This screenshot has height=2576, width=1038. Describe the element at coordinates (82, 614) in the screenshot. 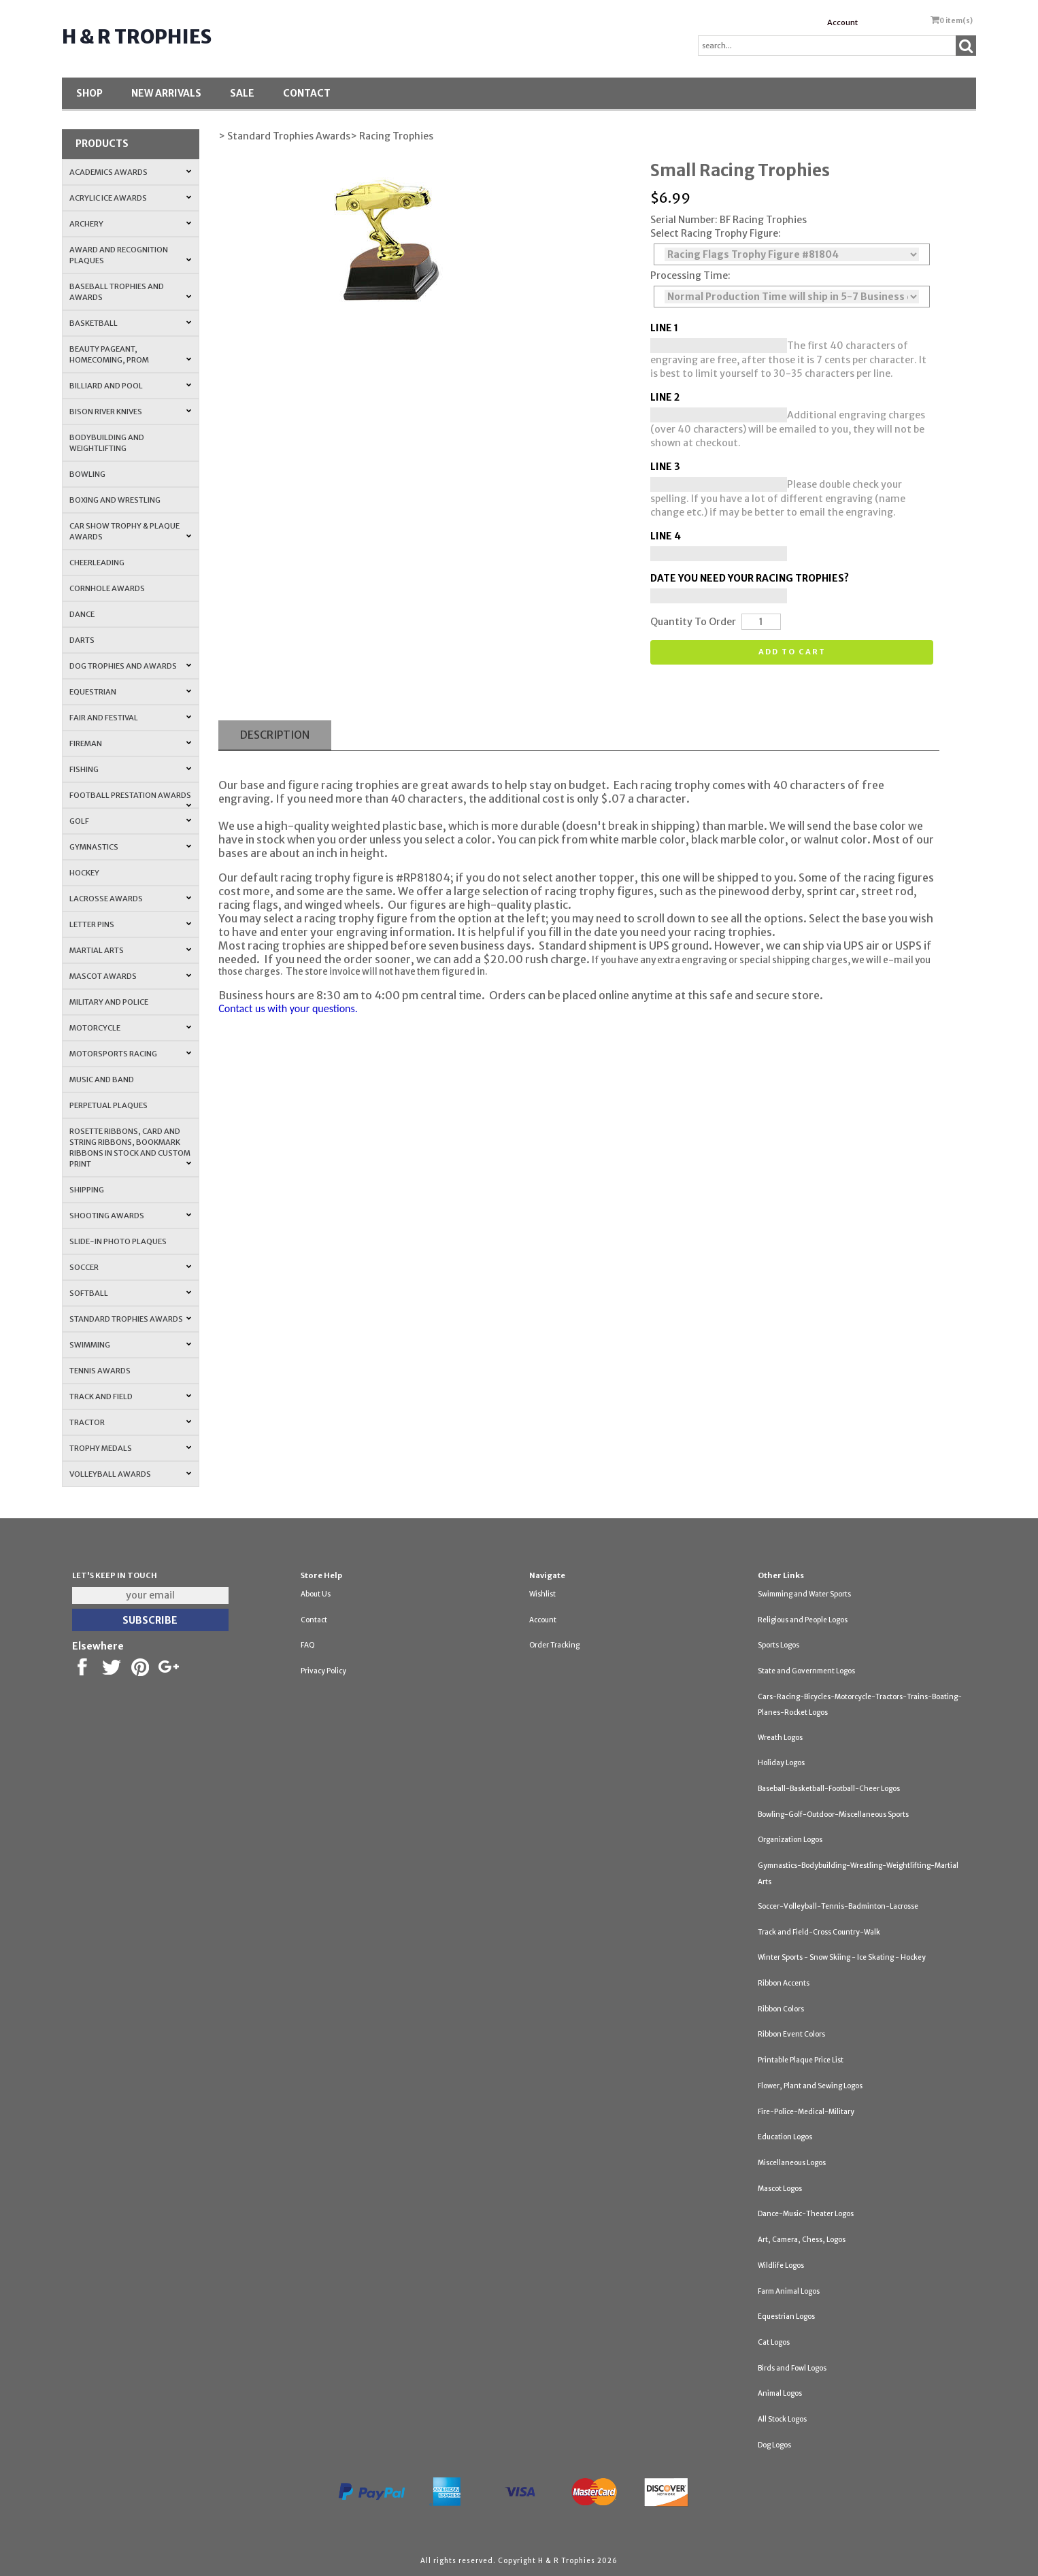

I see `Dance` at that location.